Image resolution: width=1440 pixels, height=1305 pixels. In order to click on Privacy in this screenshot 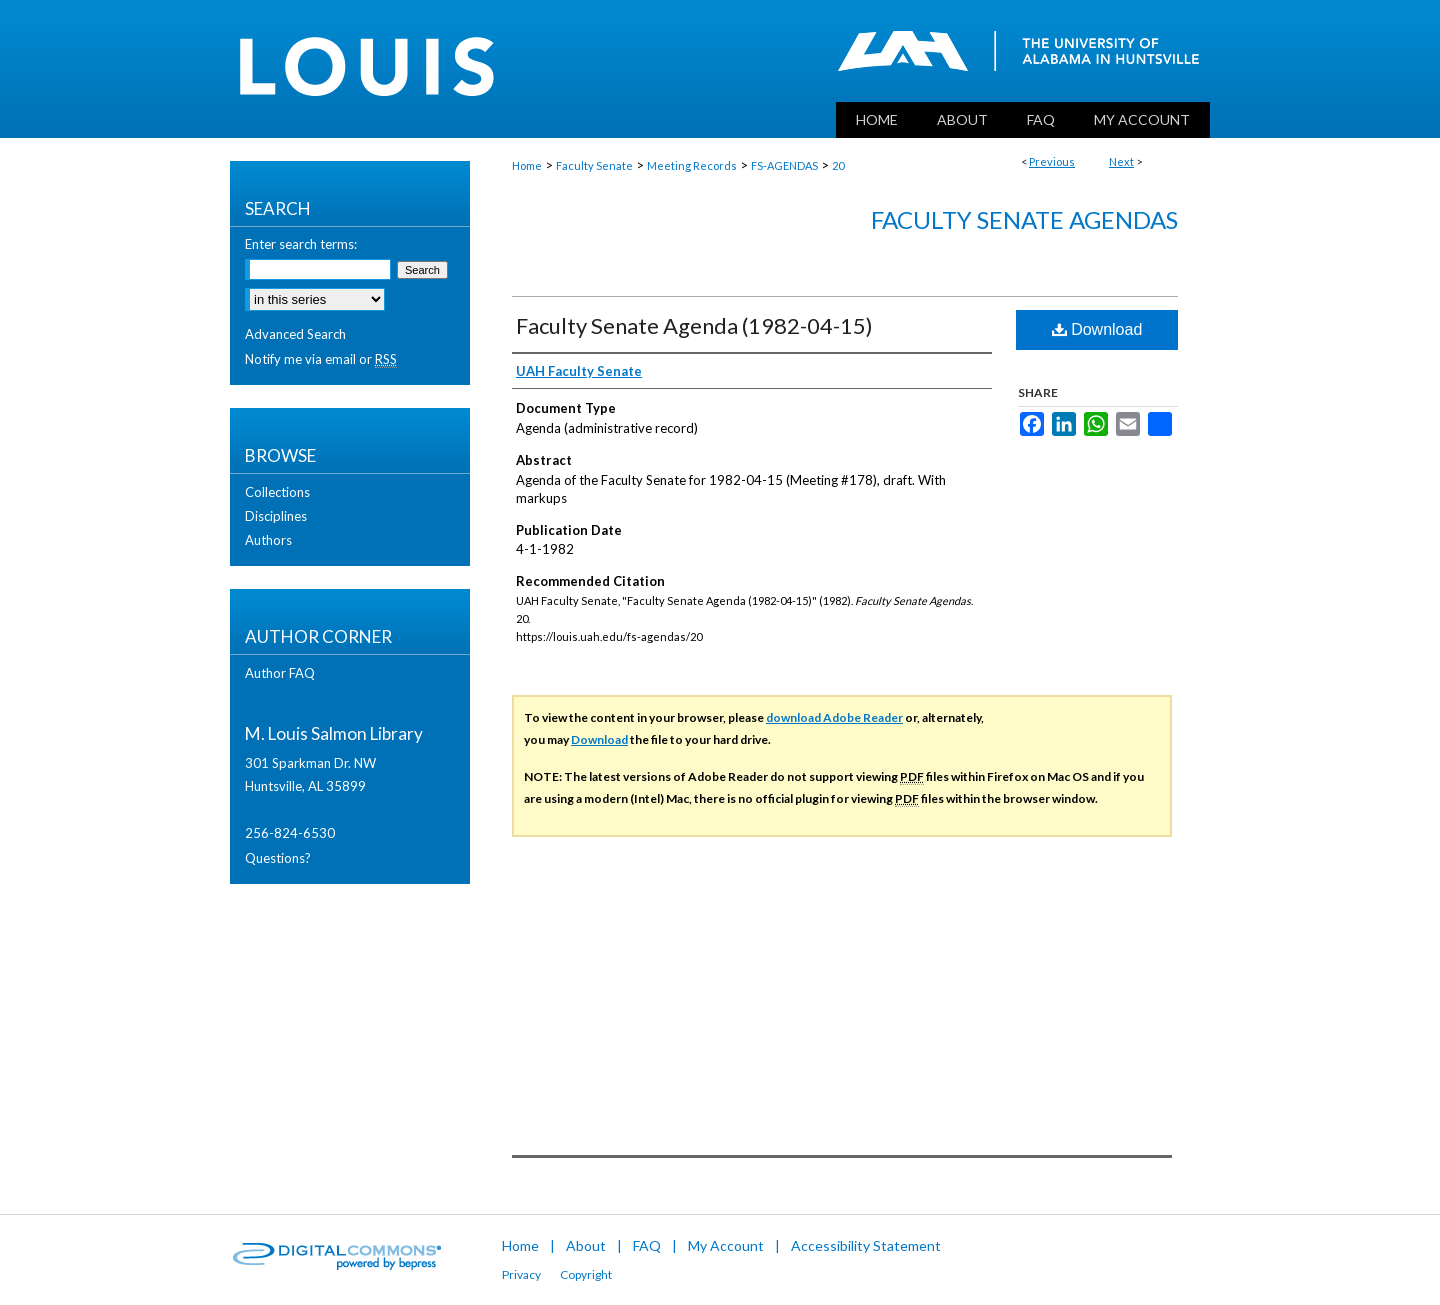, I will do `click(521, 1274)`.